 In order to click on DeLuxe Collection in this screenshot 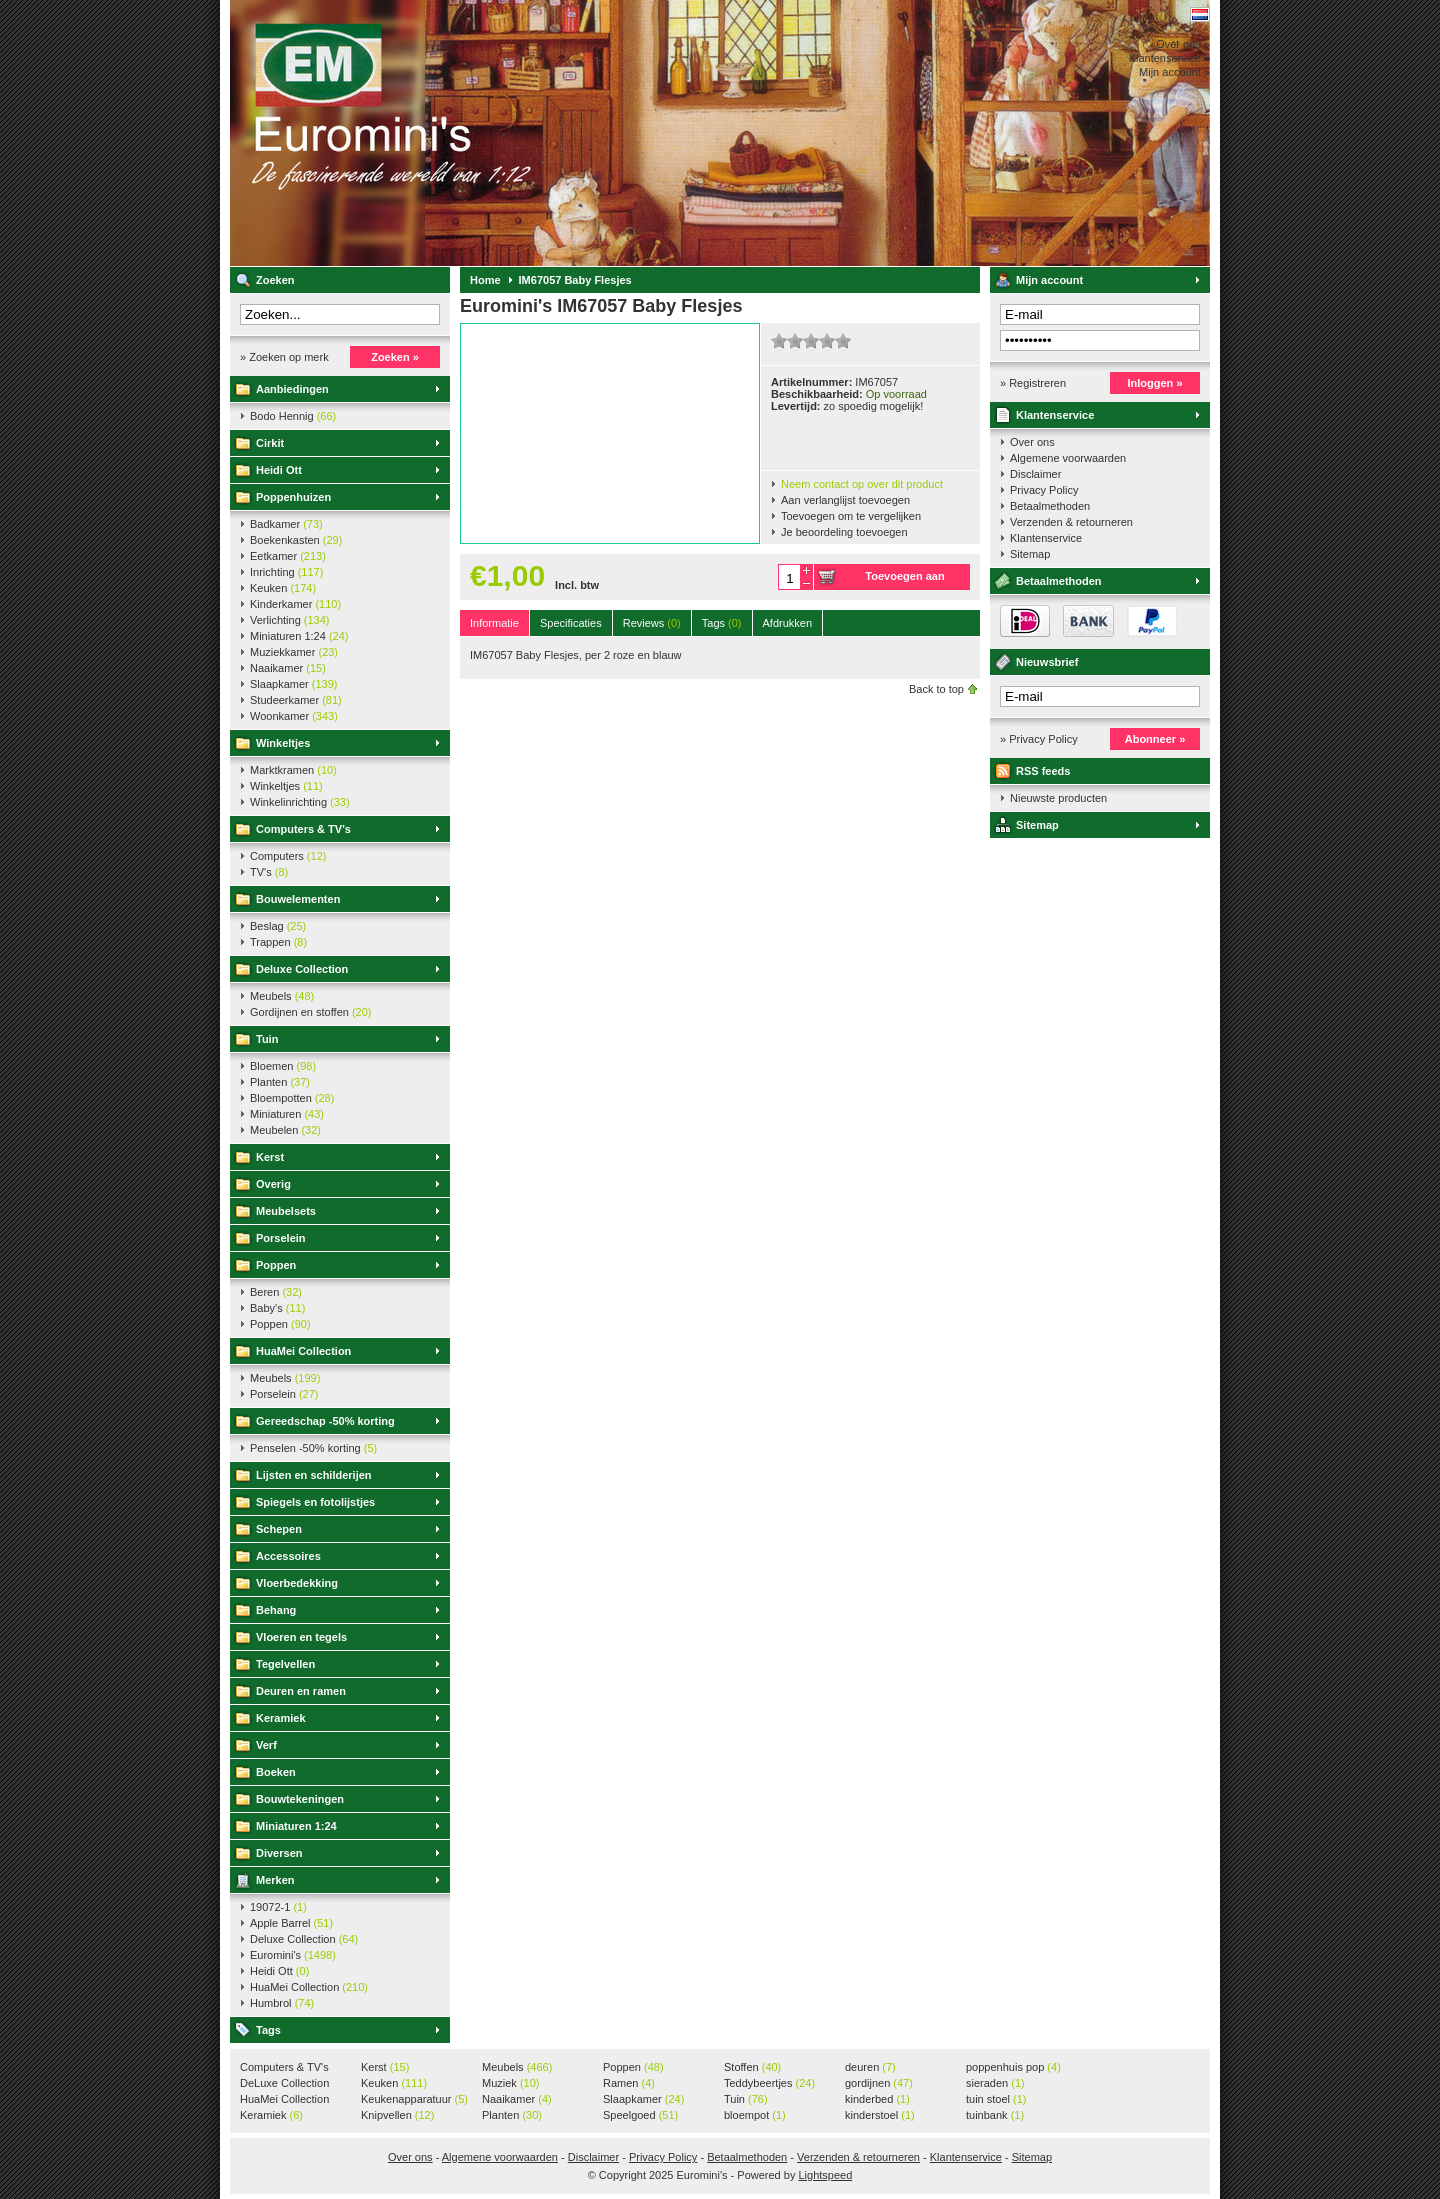, I will do `click(284, 2084)`.